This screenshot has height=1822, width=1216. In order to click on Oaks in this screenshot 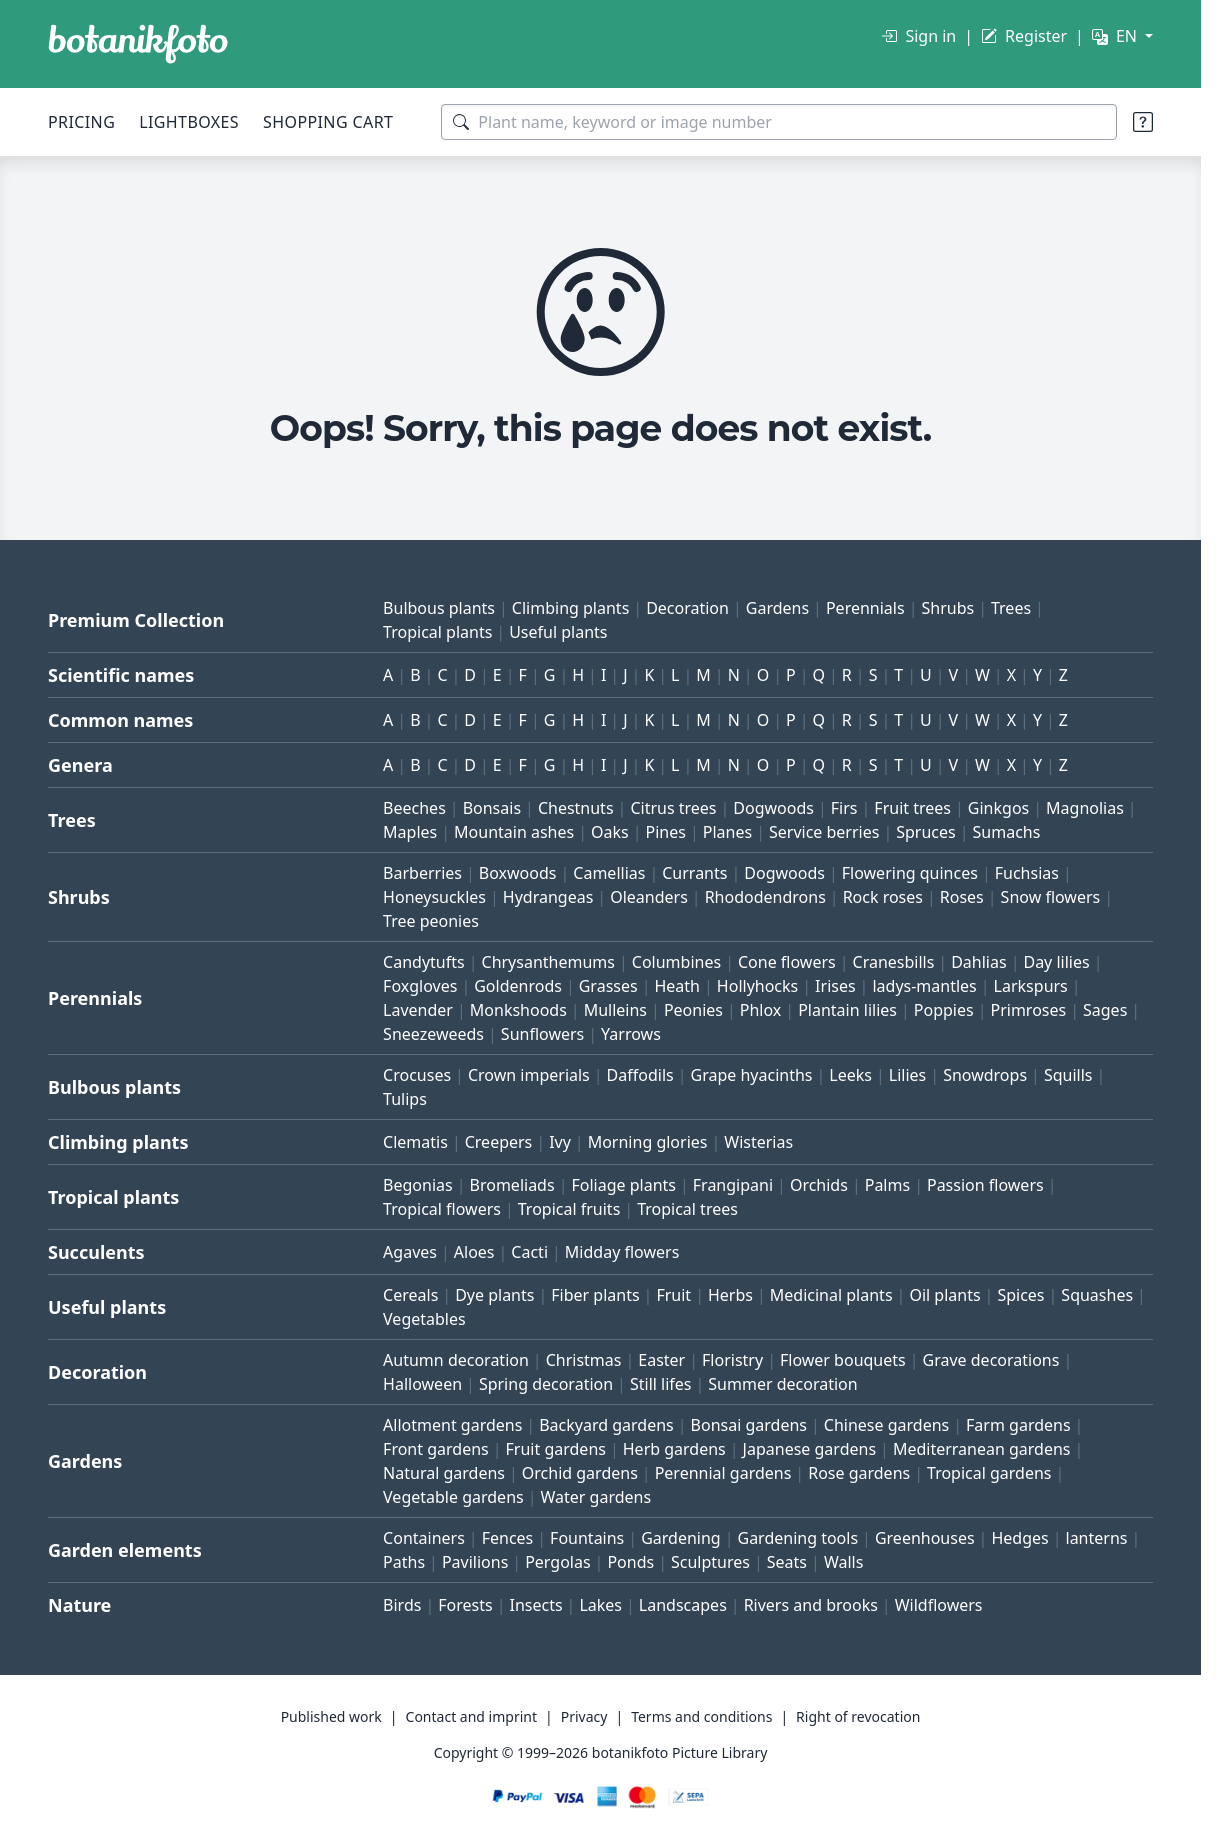, I will do `click(610, 832)`.